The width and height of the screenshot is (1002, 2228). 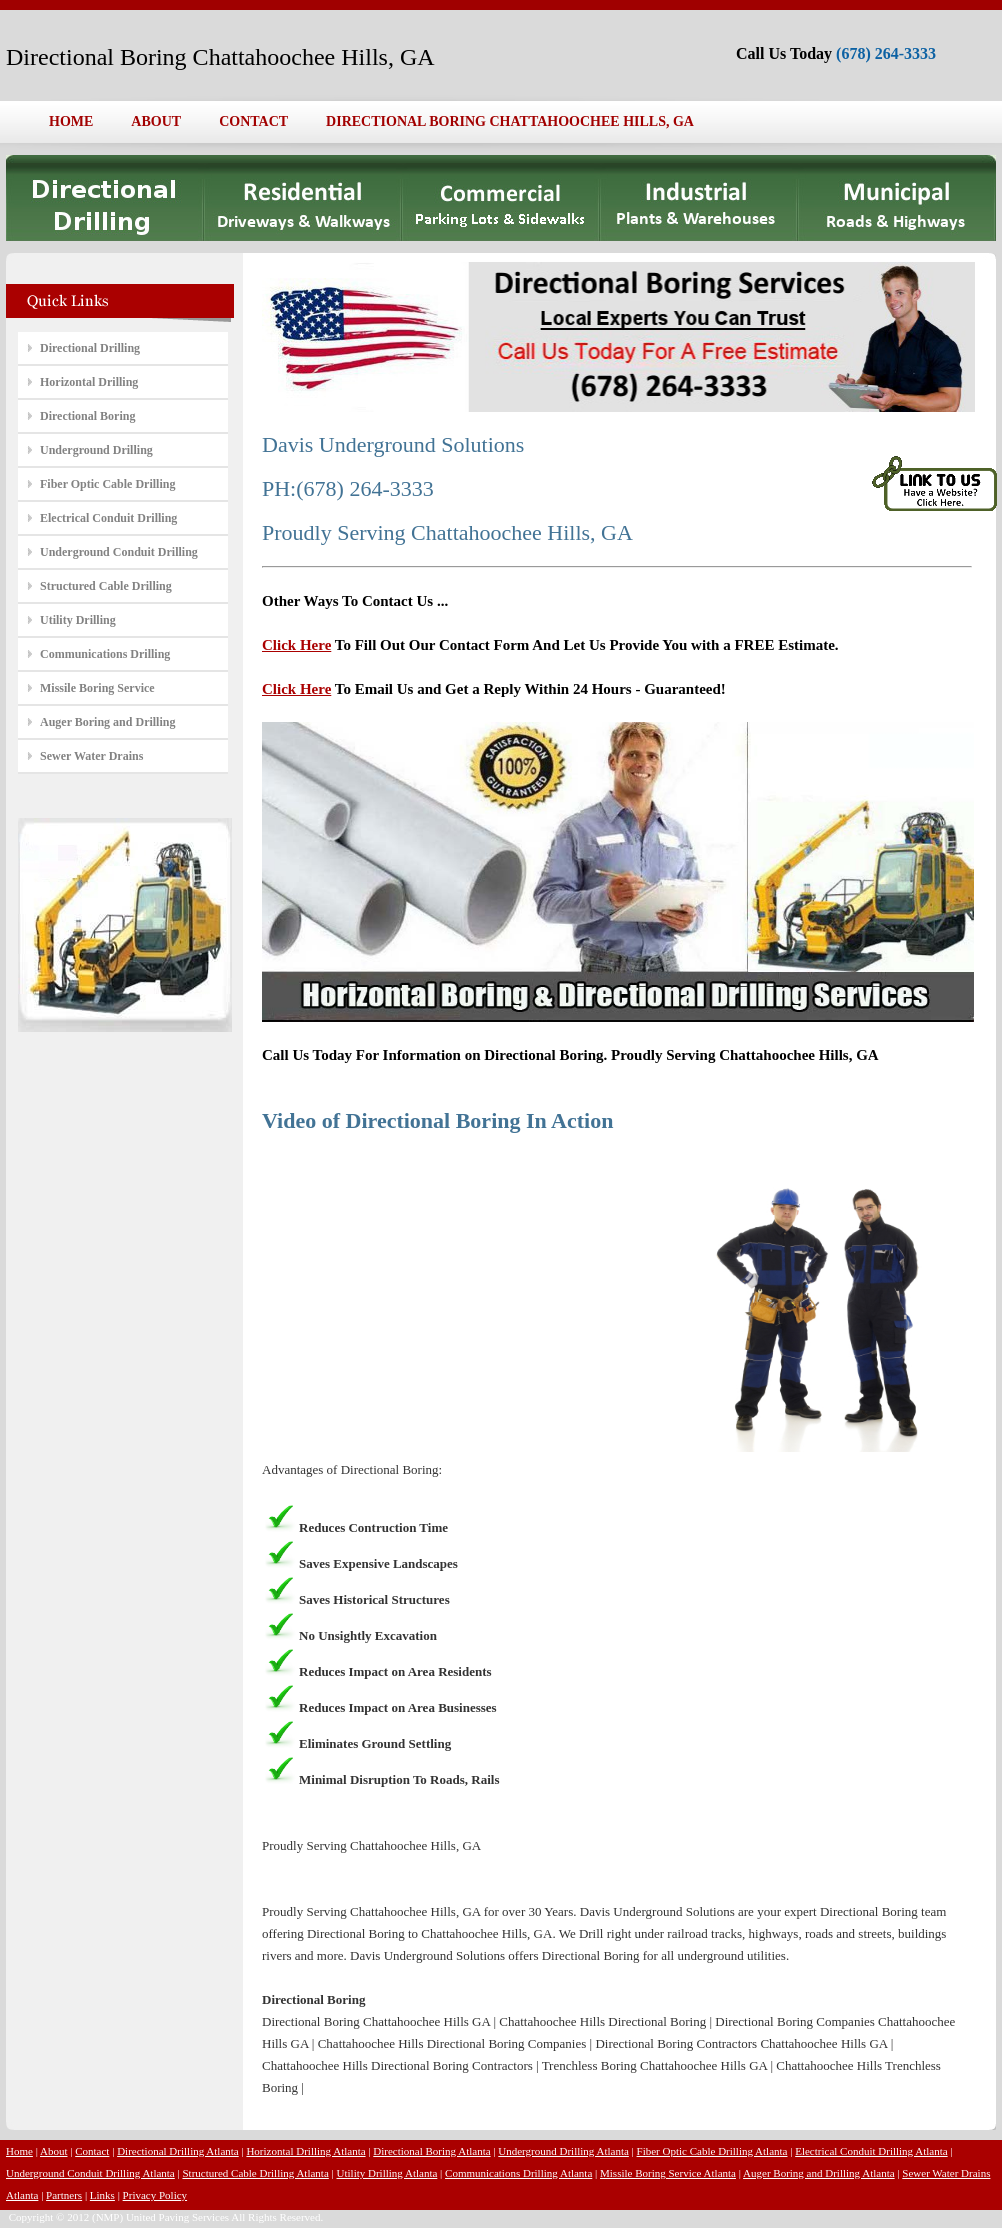 I want to click on Fiber Optic Cable Drilling, so click(x=107, y=484).